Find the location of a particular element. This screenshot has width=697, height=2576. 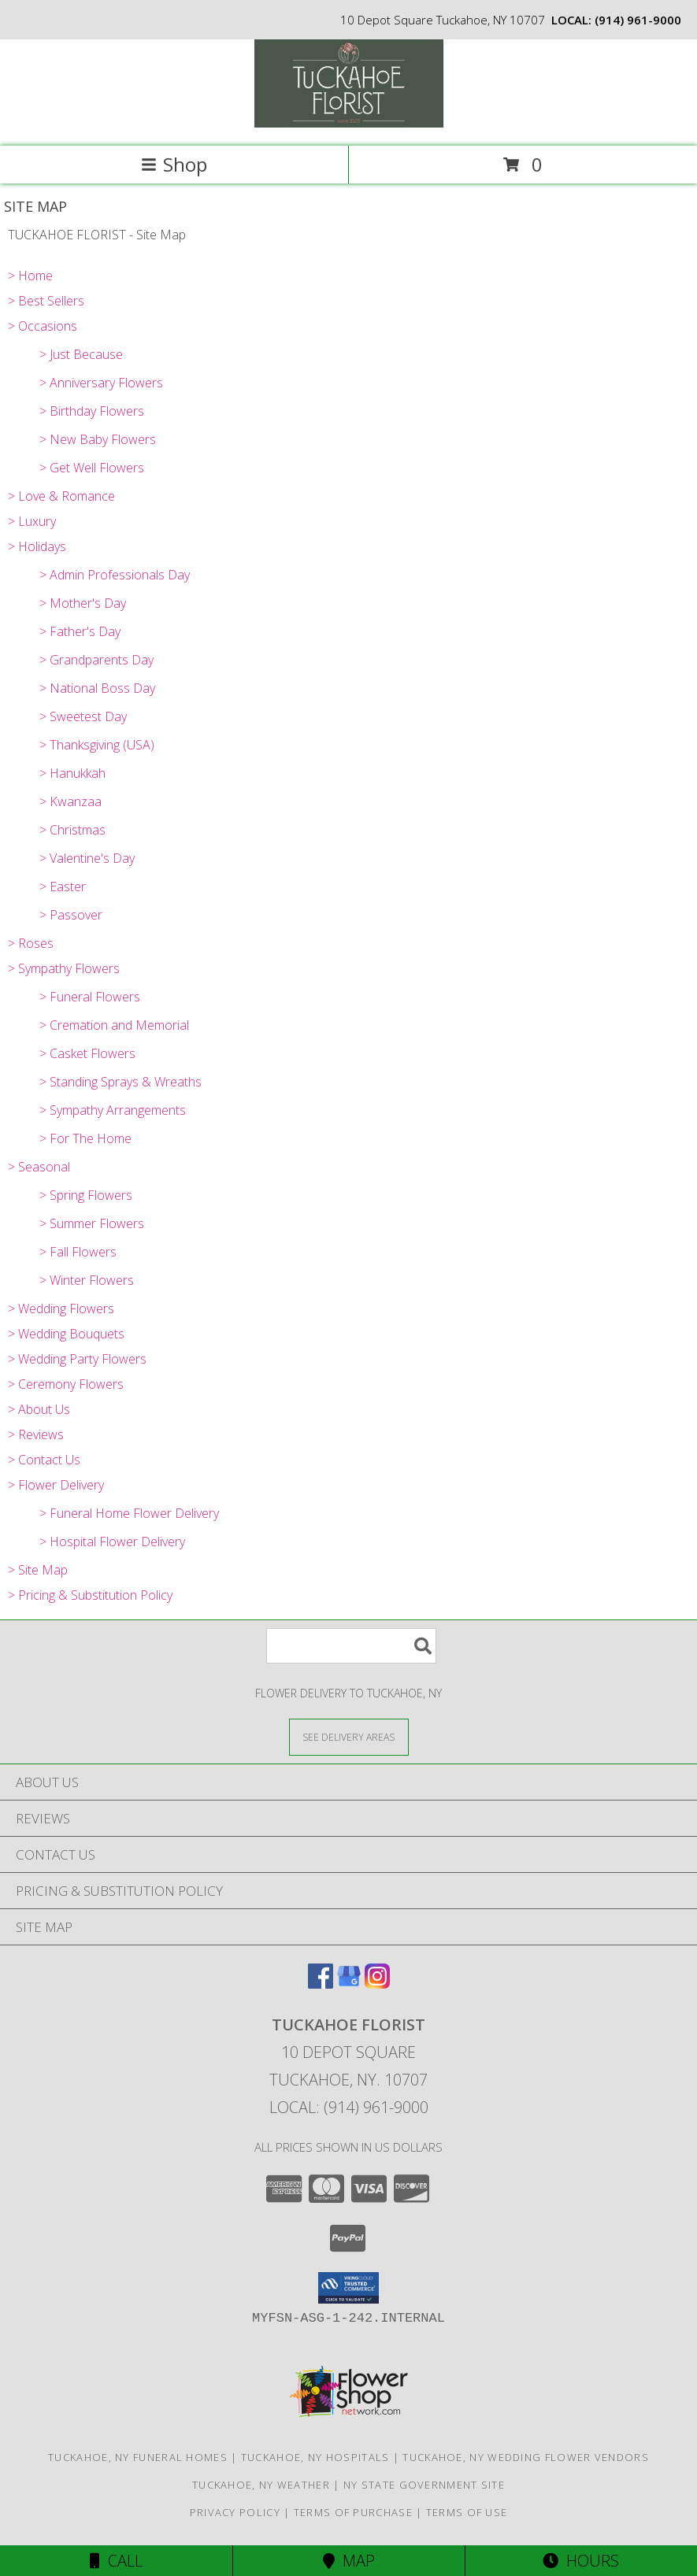

> Wedding Flowers is located at coordinates (61, 1308).